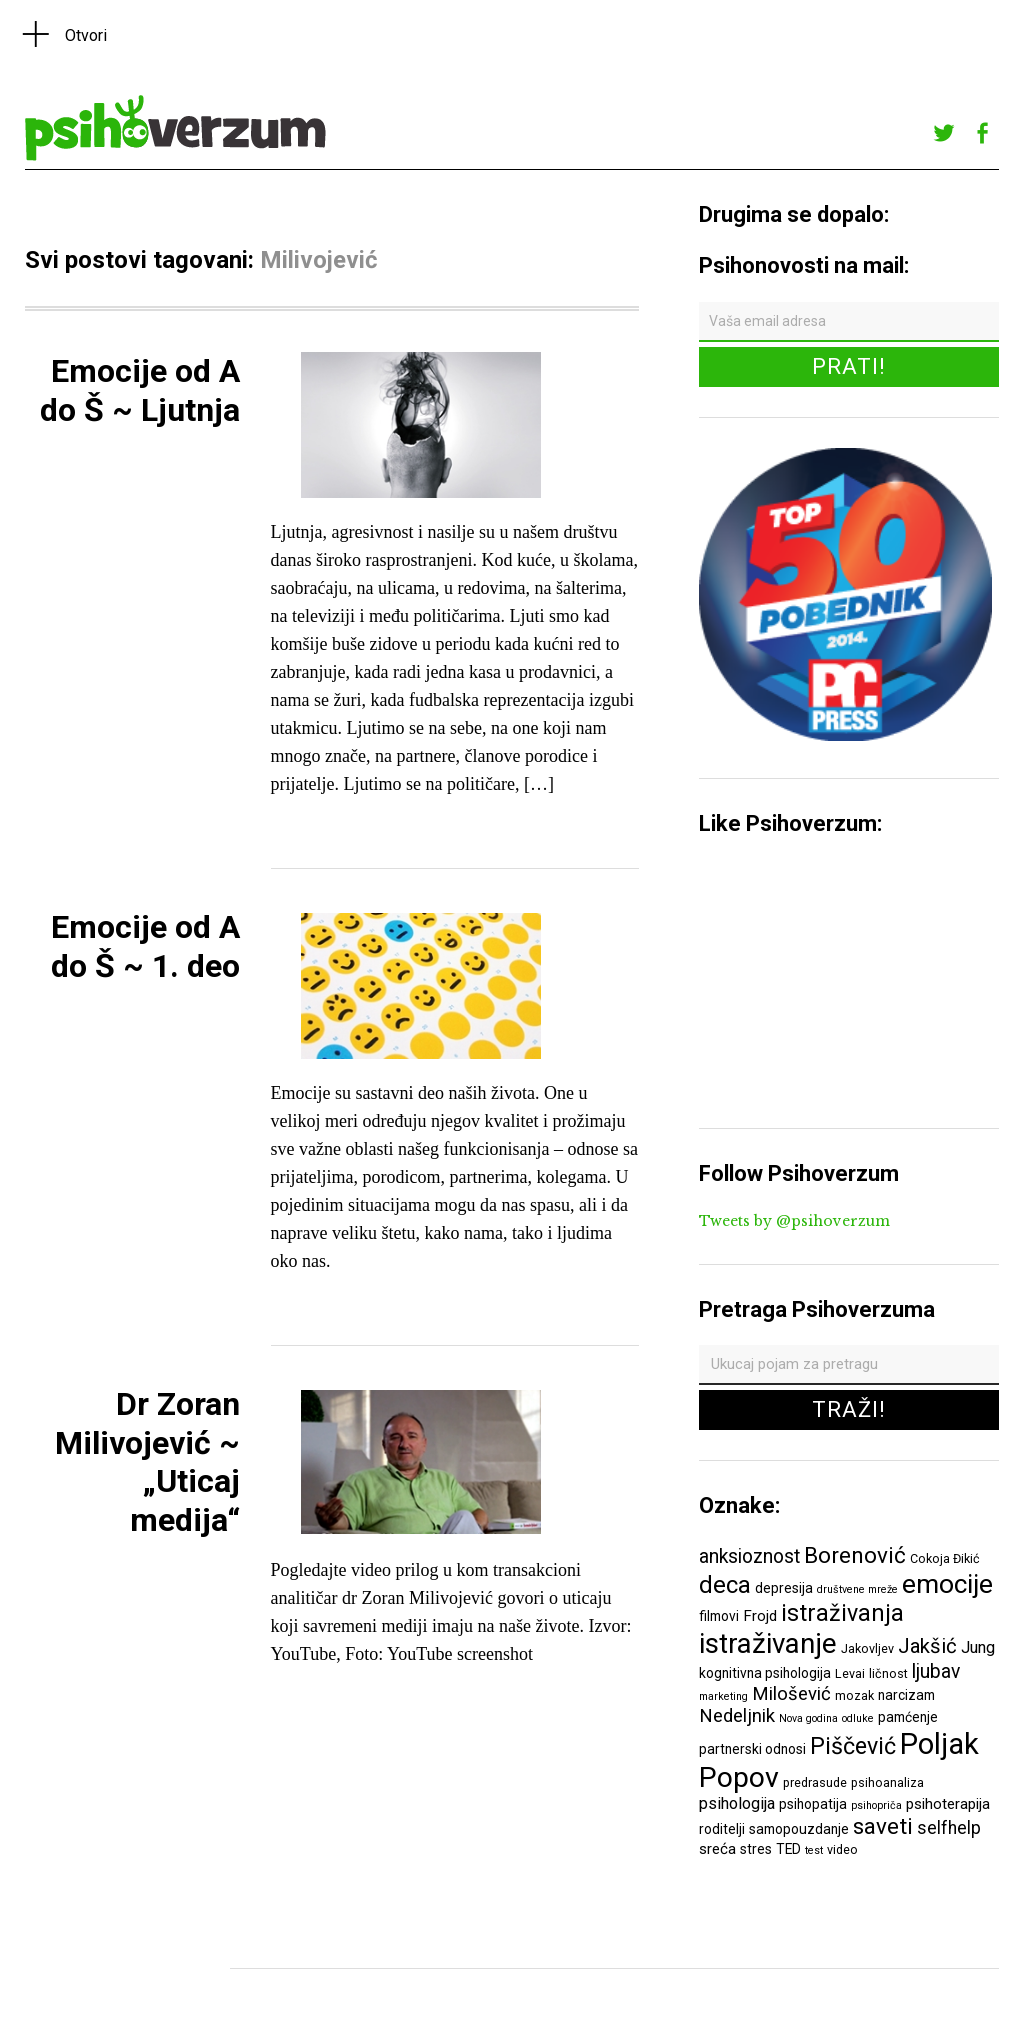  What do you see at coordinates (949, 1828) in the screenshot?
I see `selfhelp [selfhelp (10 ставки)]` at bounding box center [949, 1828].